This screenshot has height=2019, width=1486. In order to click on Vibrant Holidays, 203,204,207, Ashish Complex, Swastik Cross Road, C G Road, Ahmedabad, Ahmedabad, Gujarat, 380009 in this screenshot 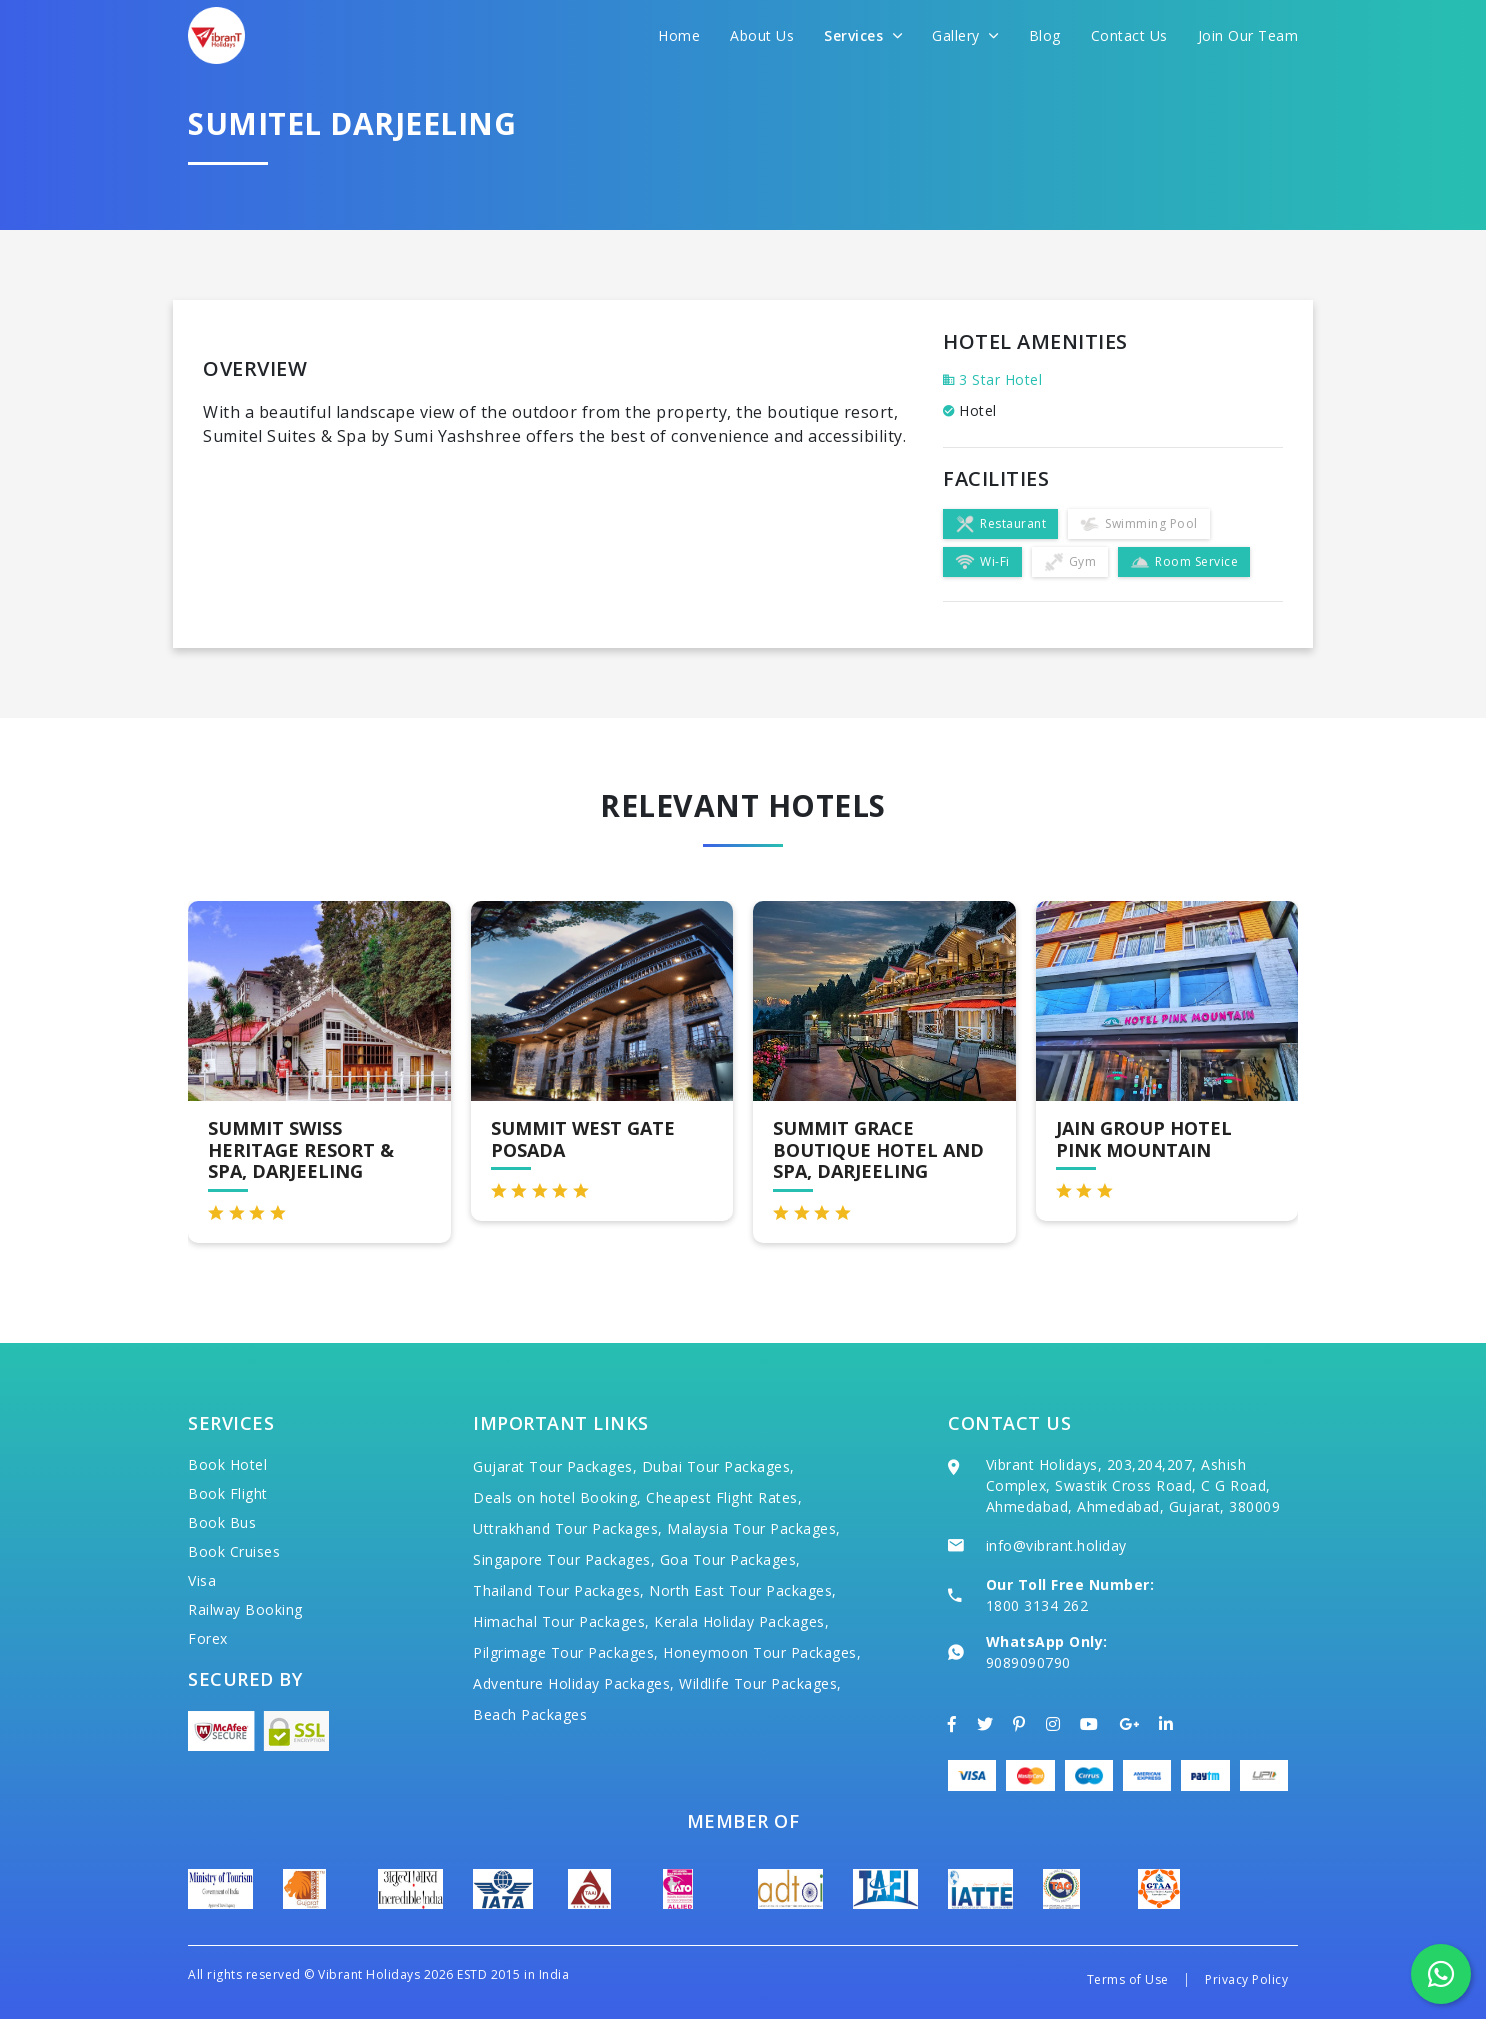, I will do `click(1133, 1485)`.